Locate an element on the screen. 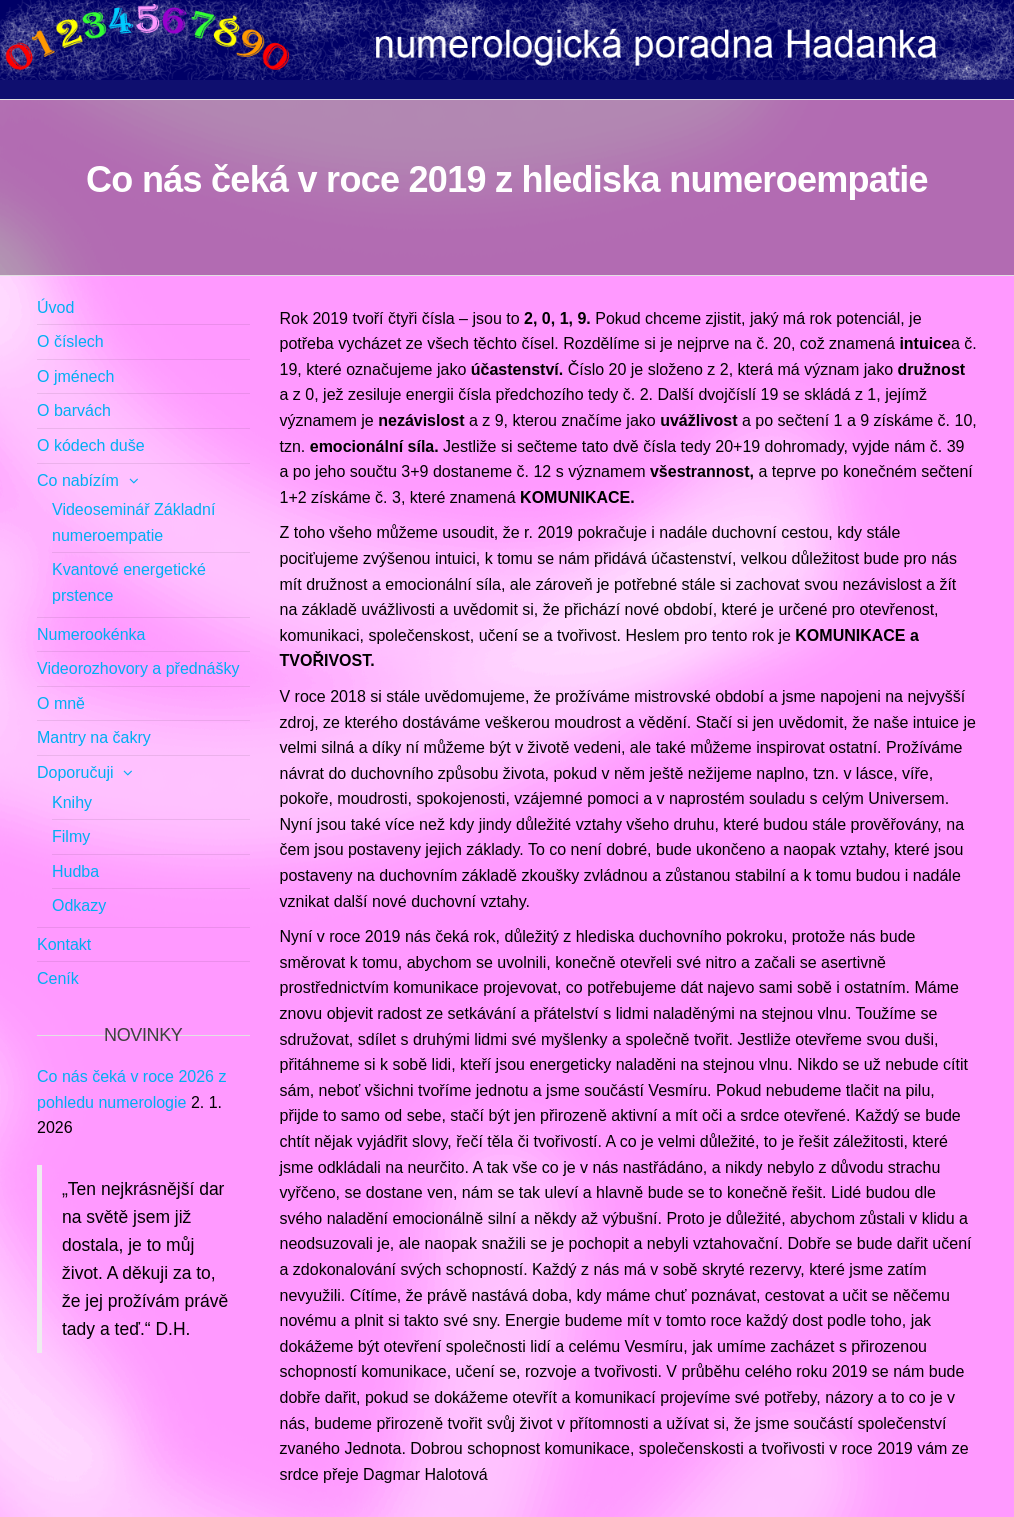 The width and height of the screenshot is (1014, 1517). Doporučuji is located at coordinates (75, 772).